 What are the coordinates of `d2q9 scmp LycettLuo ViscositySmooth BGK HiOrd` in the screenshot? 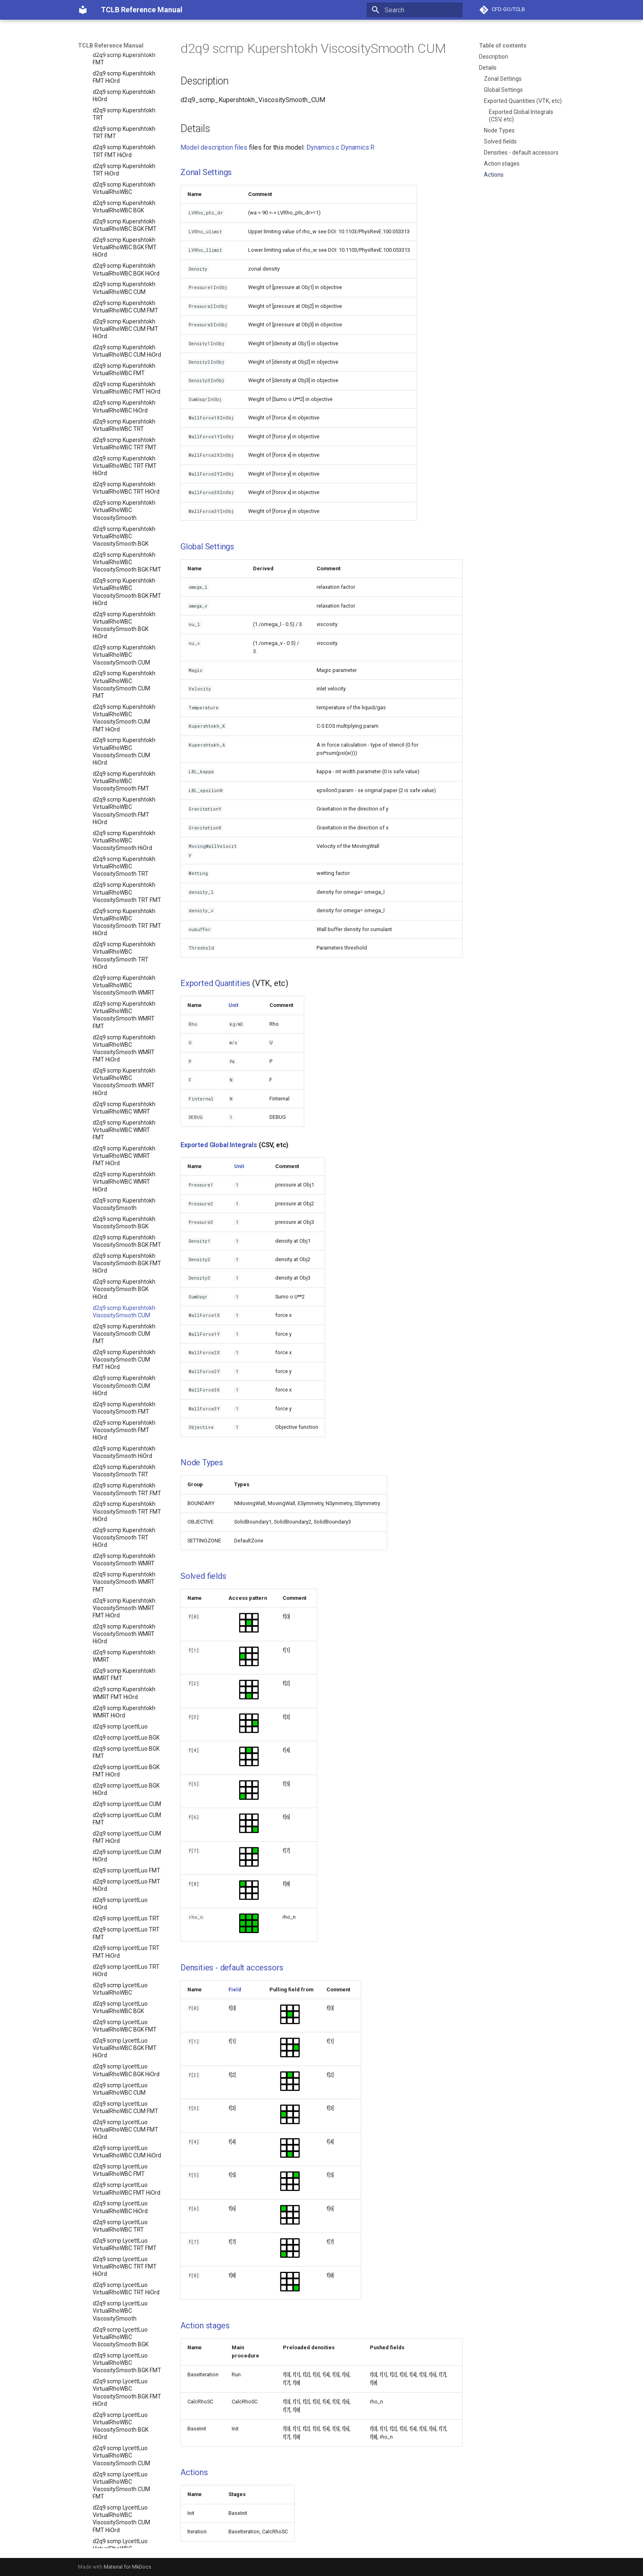 It's located at (120, 1949).